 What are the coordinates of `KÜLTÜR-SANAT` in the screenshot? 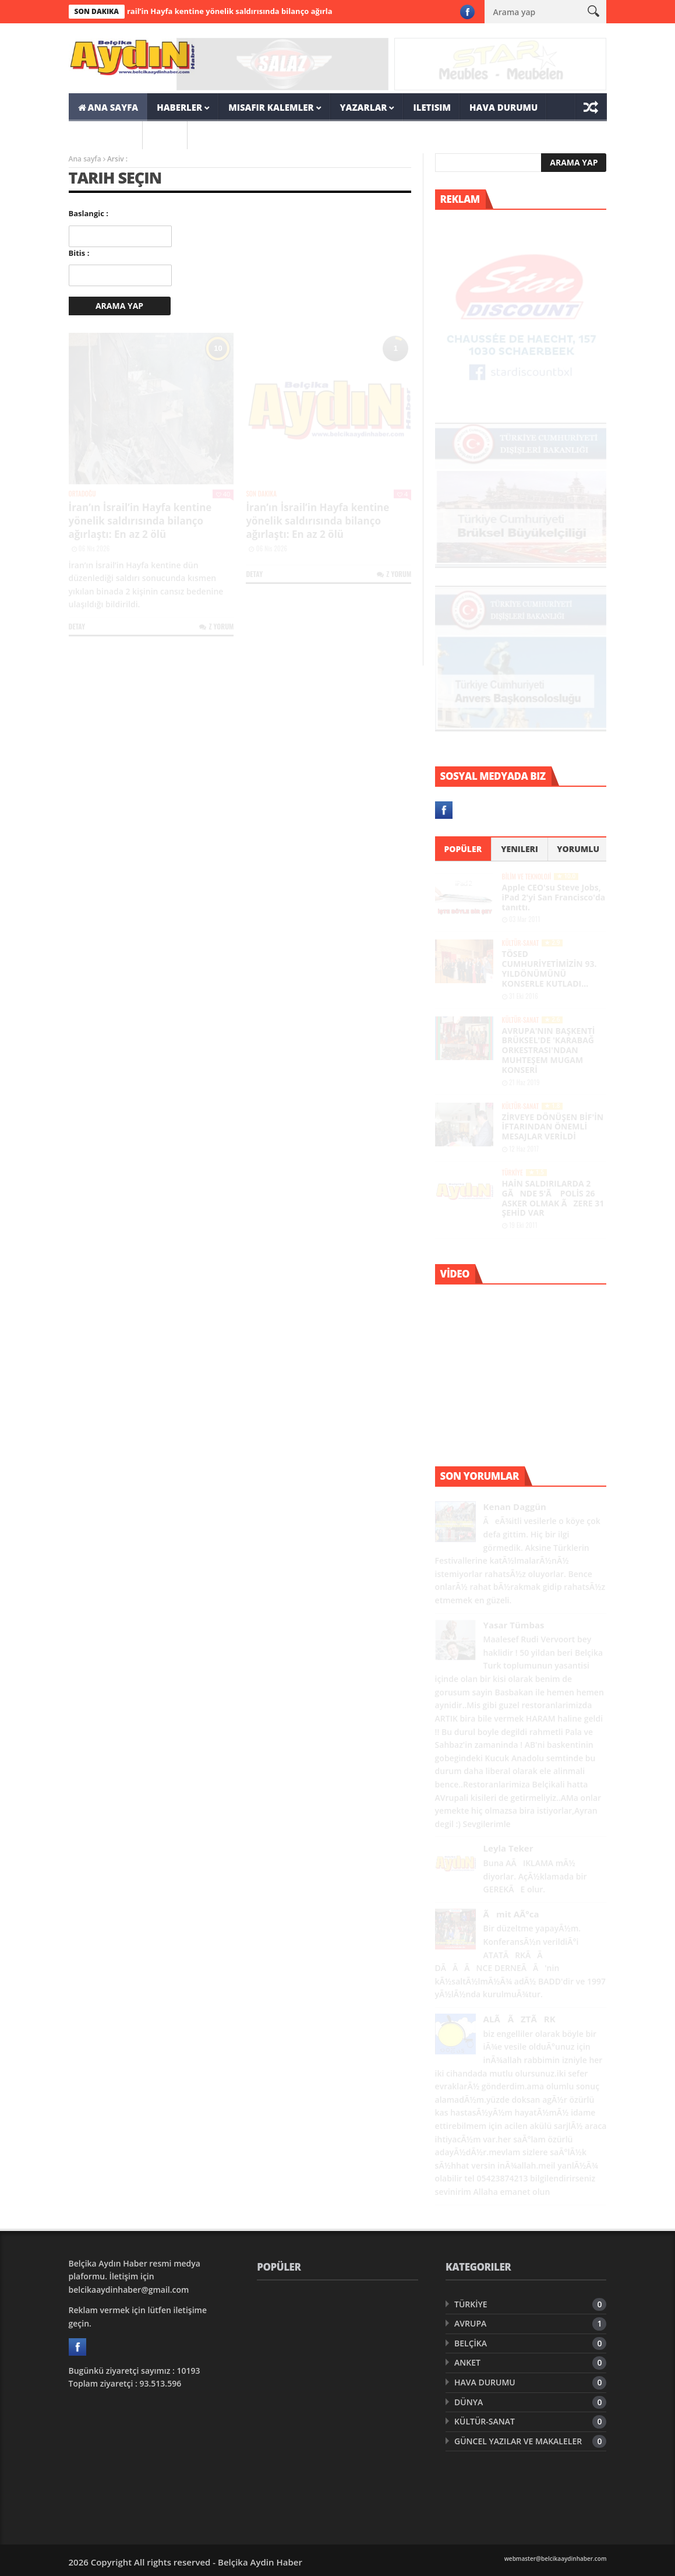 It's located at (520, 943).